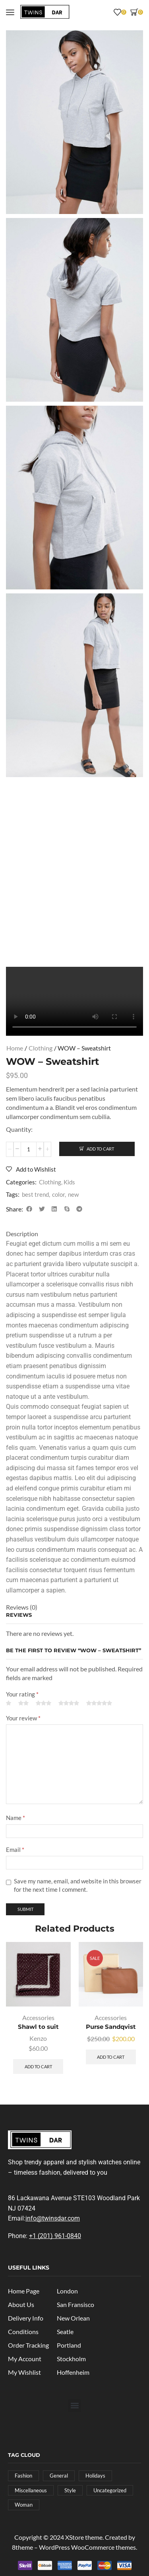 Image resolution: width=149 pixels, height=2576 pixels. What do you see at coordinates (99, 1703) in the screenshot?
I see `5 of 5 stars [radio]` at bounding box center [99, 1703].